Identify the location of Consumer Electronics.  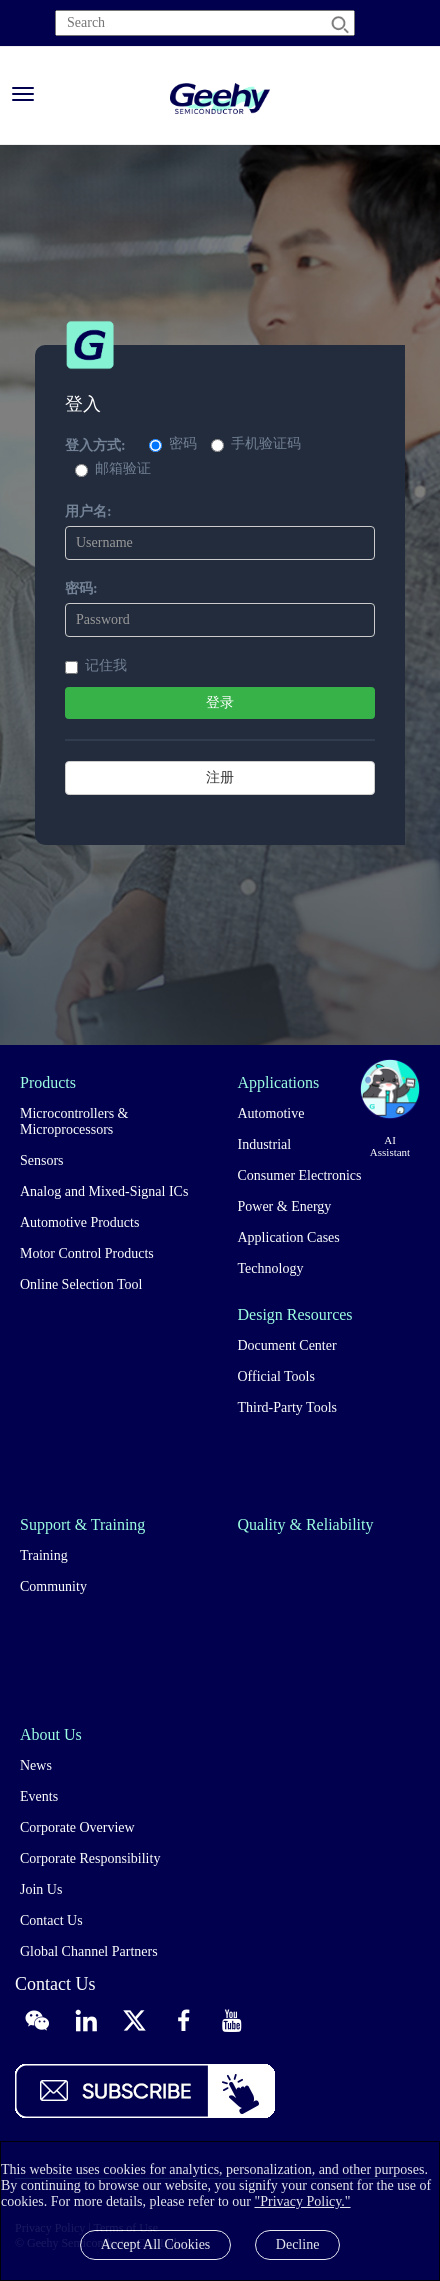
(300, 1175).